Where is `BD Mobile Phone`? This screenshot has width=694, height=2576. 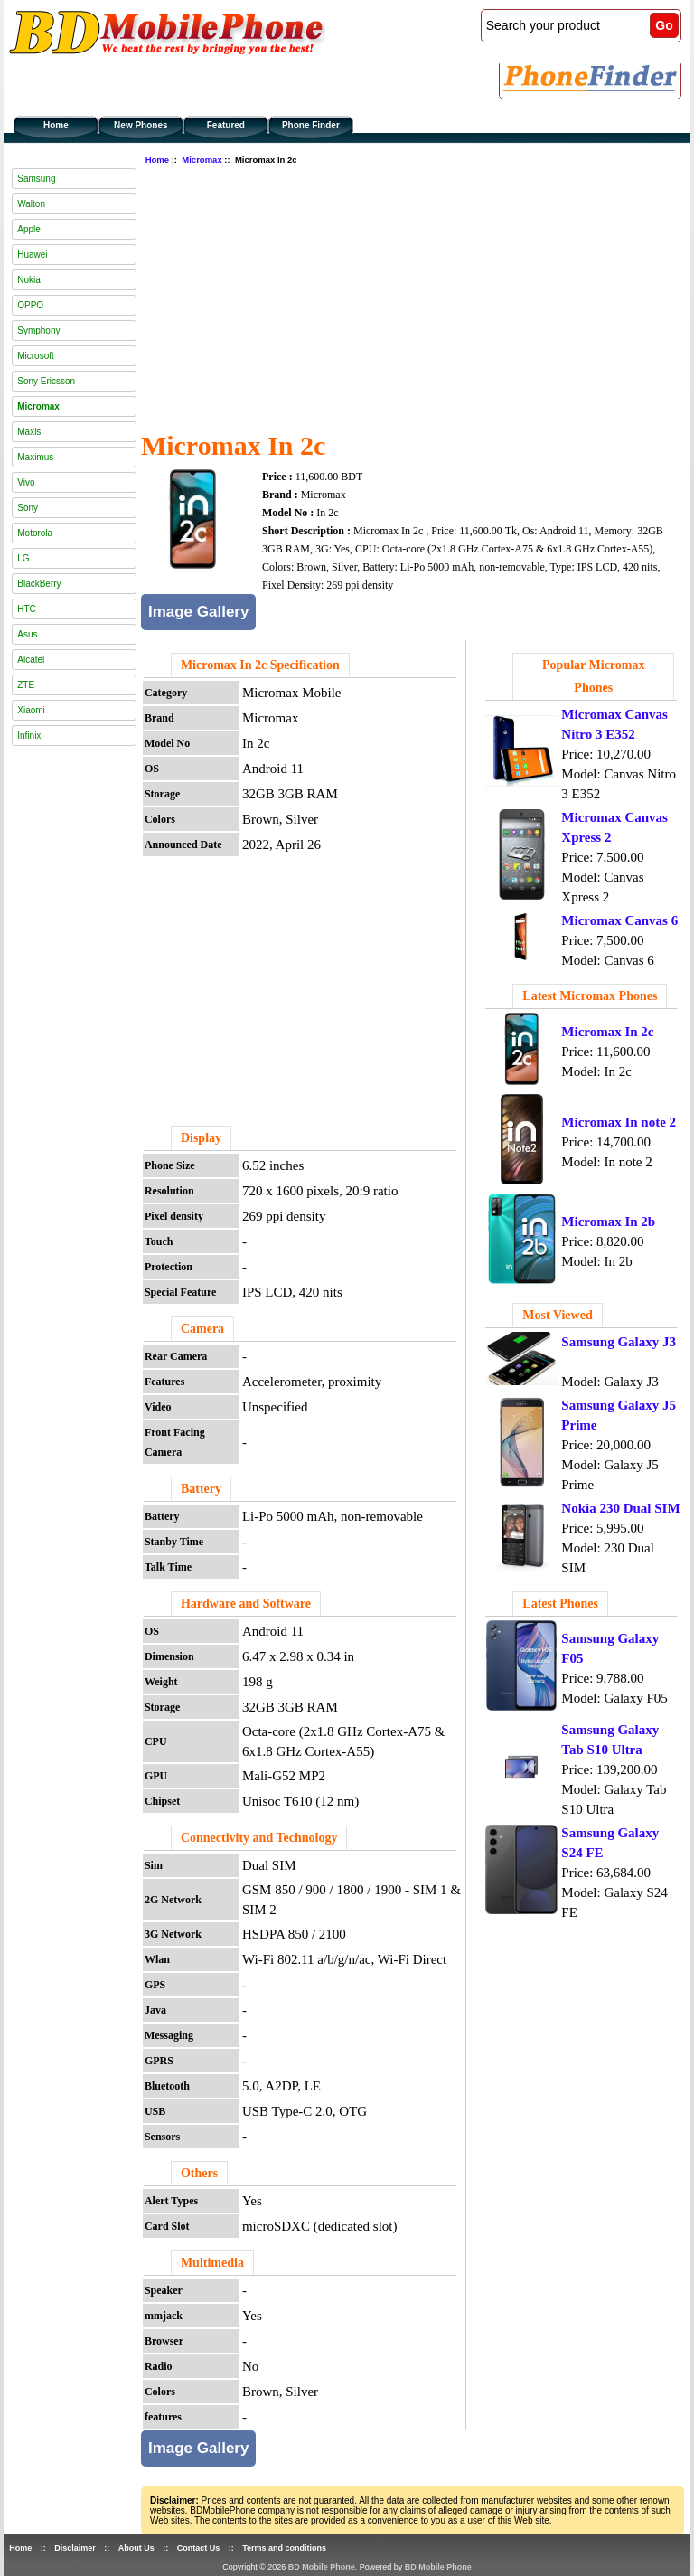
BD Mobile Phone is located at coordinates (321, 2566).